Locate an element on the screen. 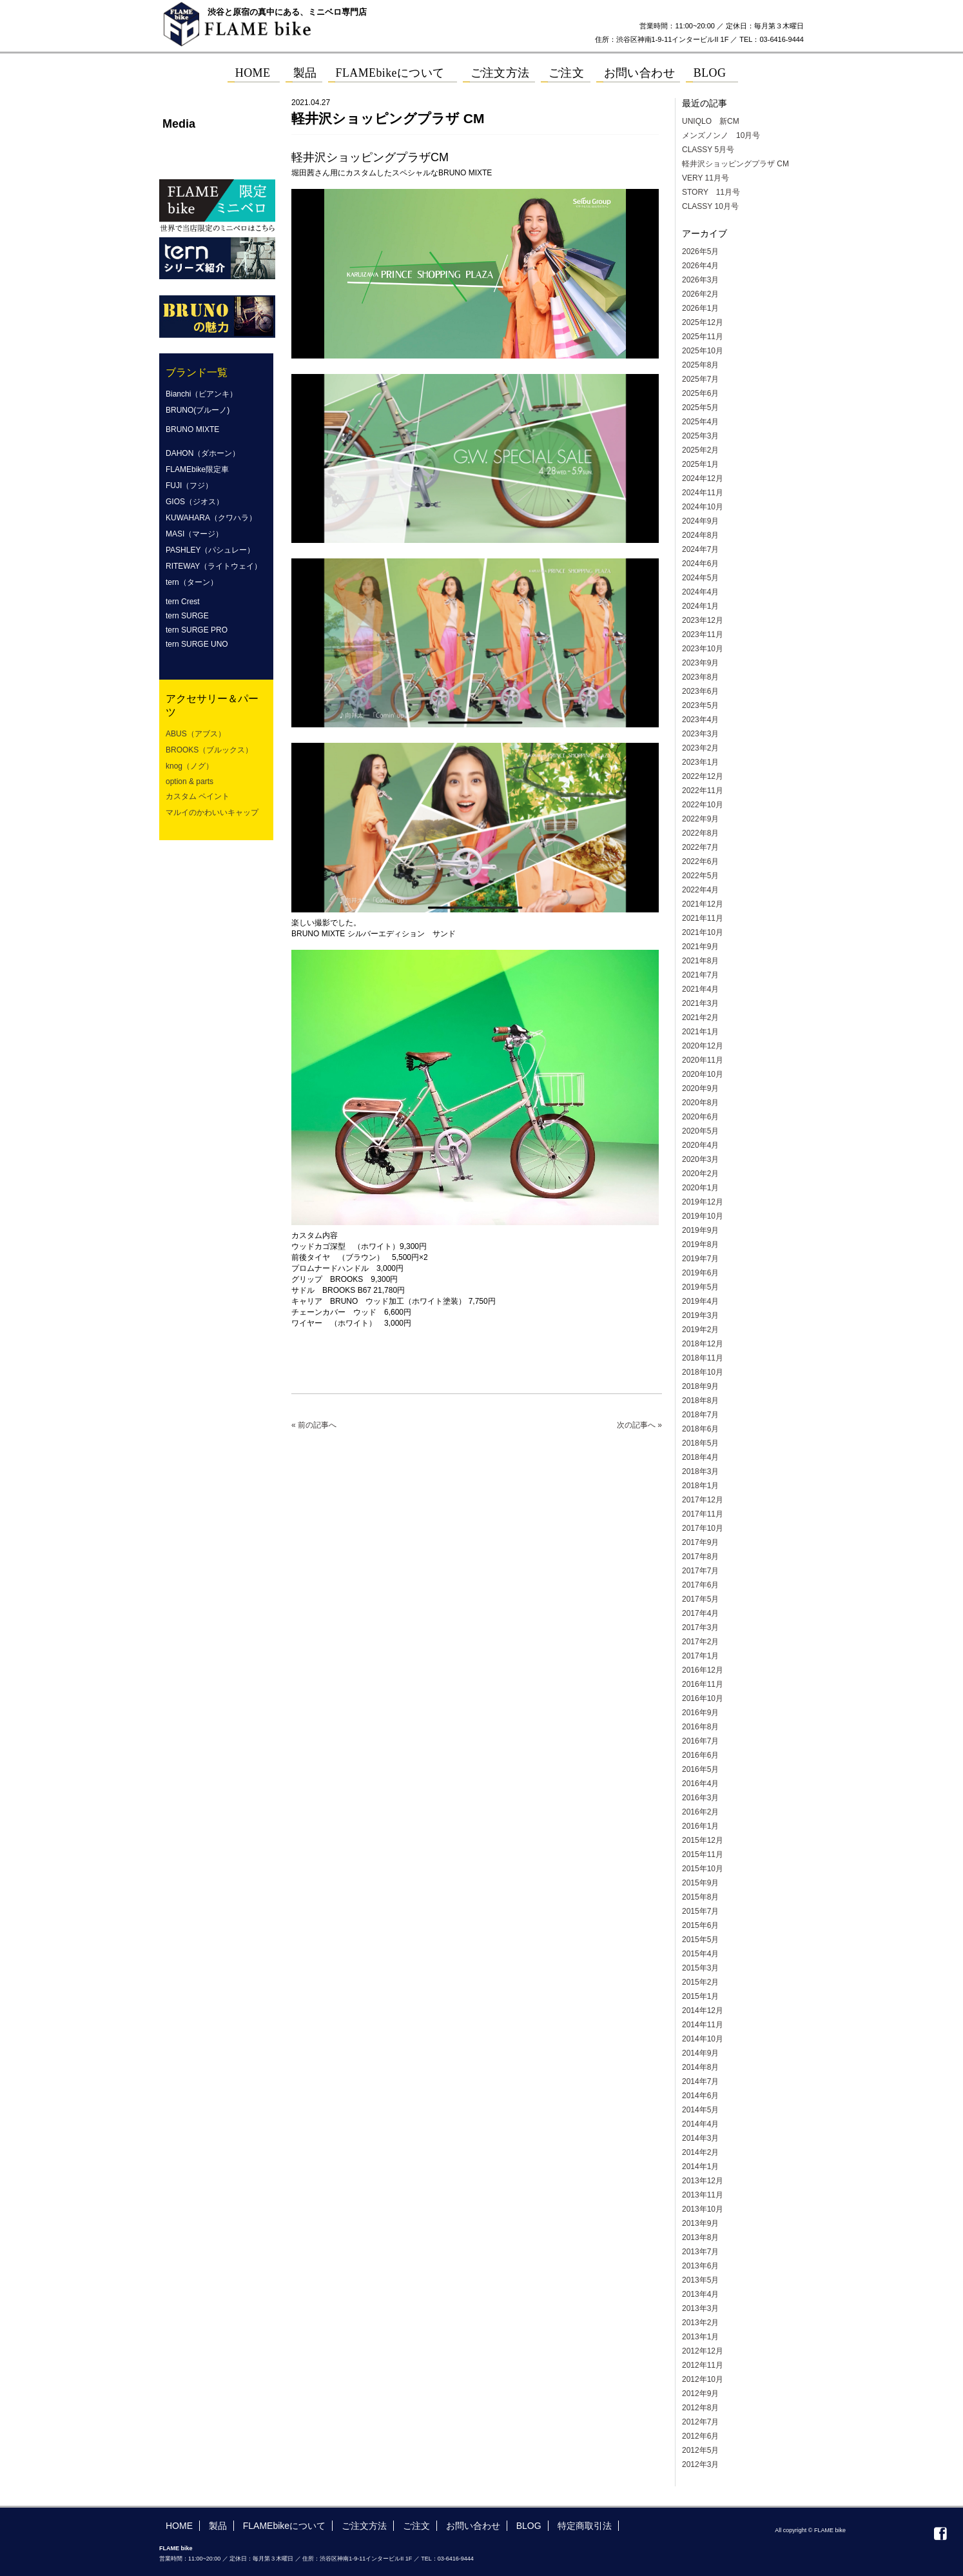 The height and width of the screenshot is (2576, 963). BRUNO MIXTE is located at coordinates (192, 429).